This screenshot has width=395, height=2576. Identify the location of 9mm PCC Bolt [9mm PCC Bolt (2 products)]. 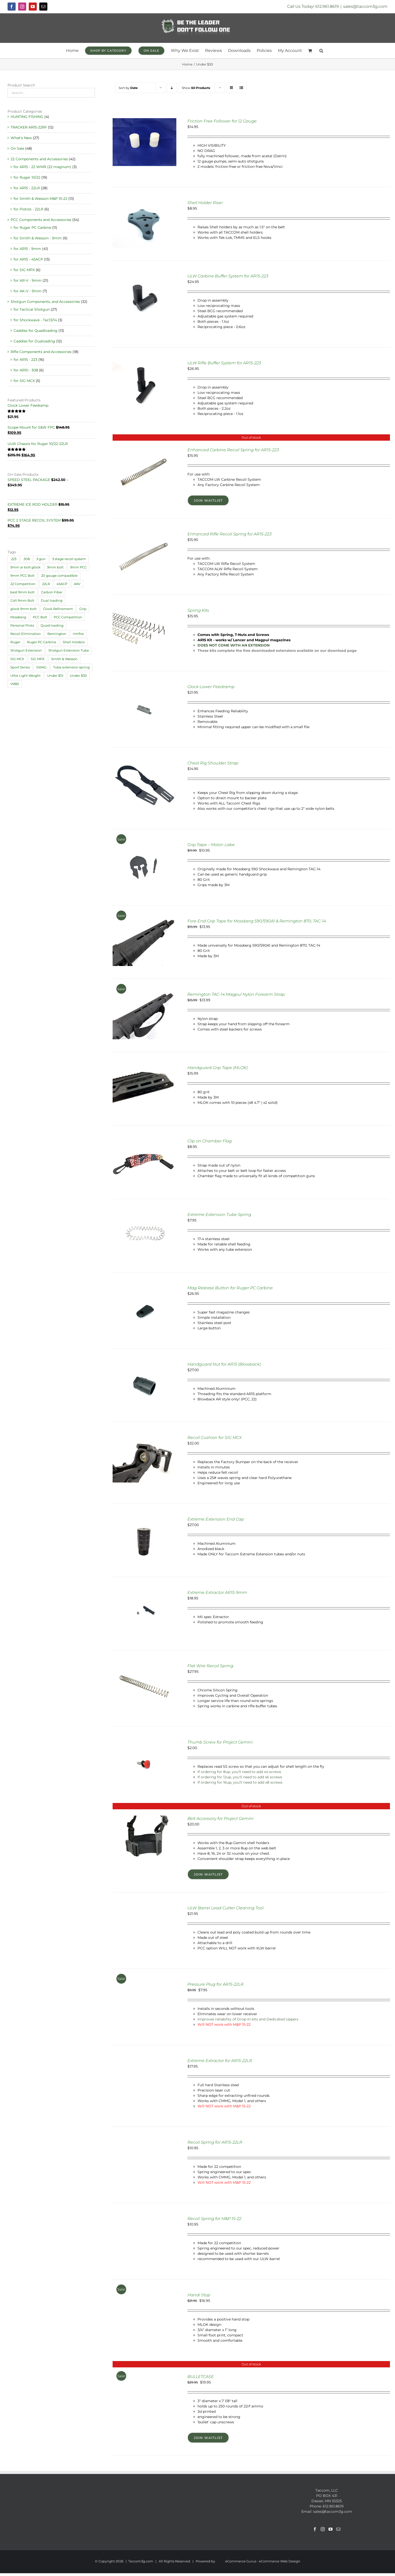
(22, 575).